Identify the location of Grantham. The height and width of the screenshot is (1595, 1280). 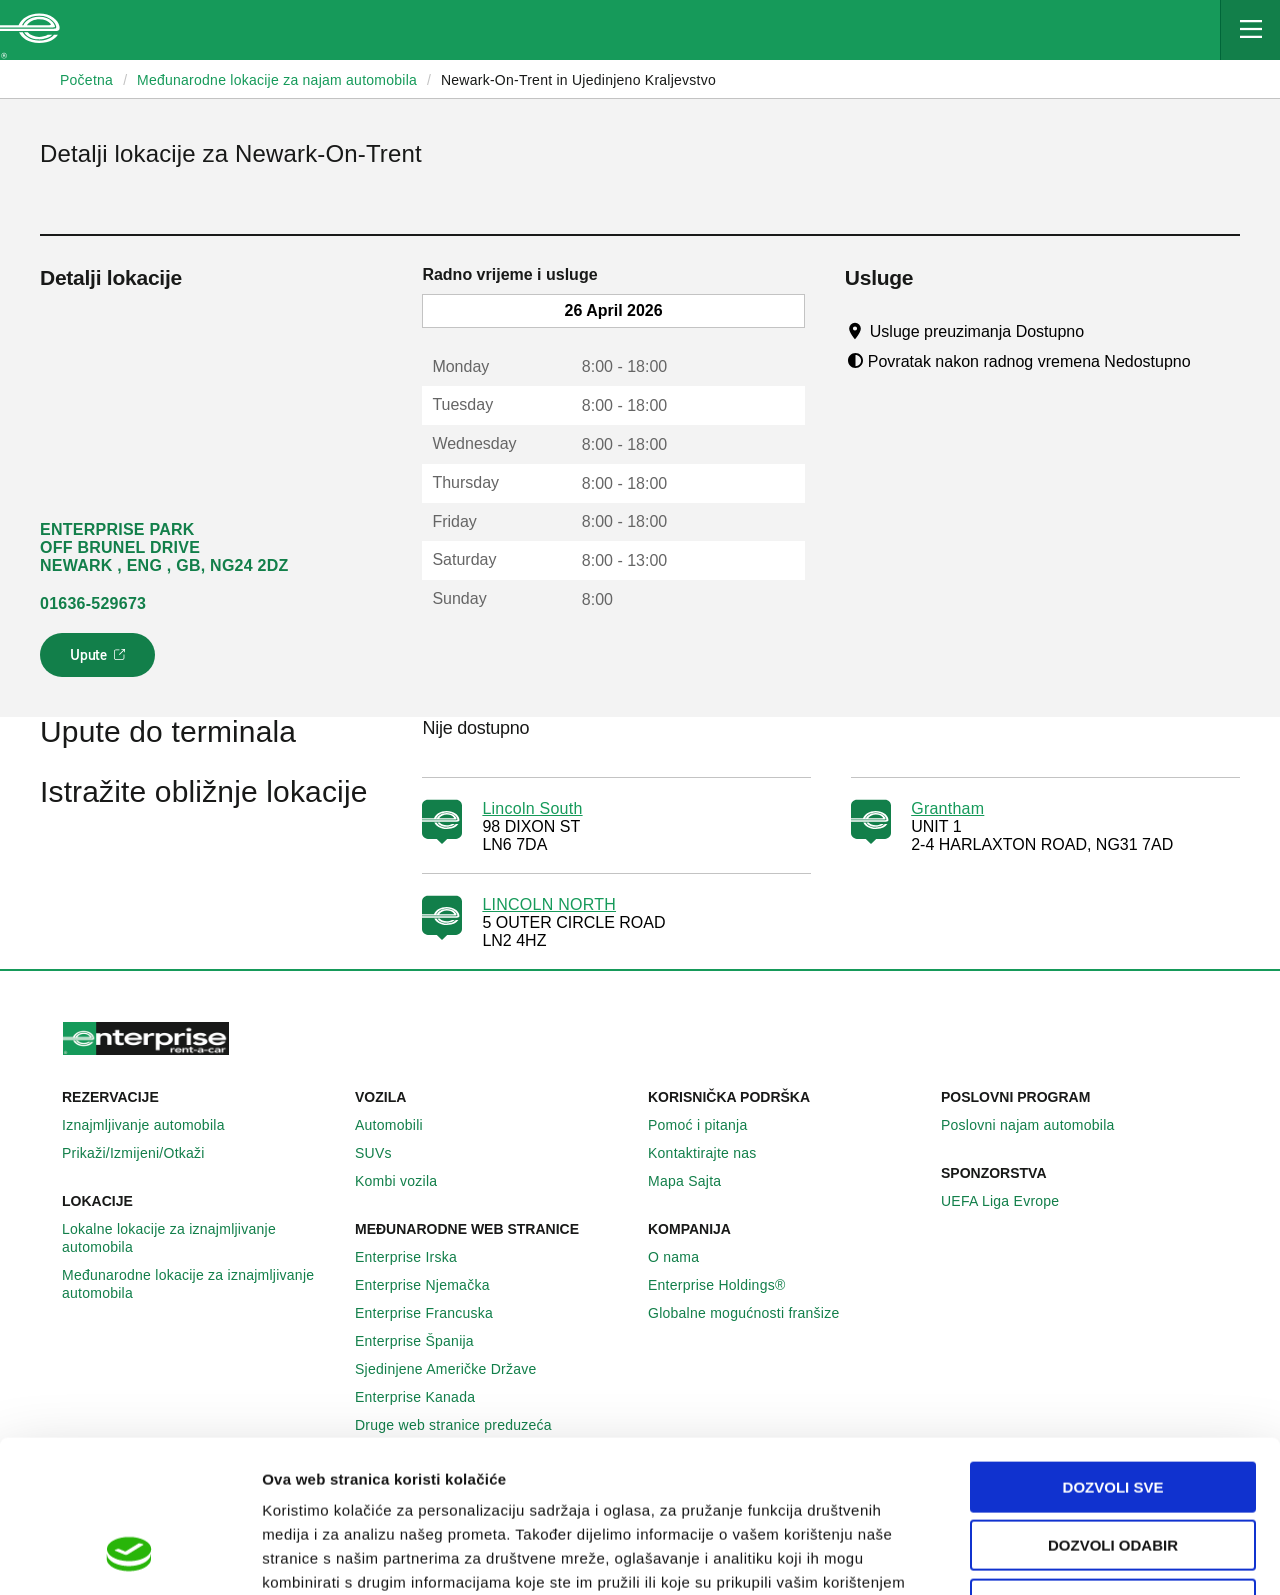
(947, 808).